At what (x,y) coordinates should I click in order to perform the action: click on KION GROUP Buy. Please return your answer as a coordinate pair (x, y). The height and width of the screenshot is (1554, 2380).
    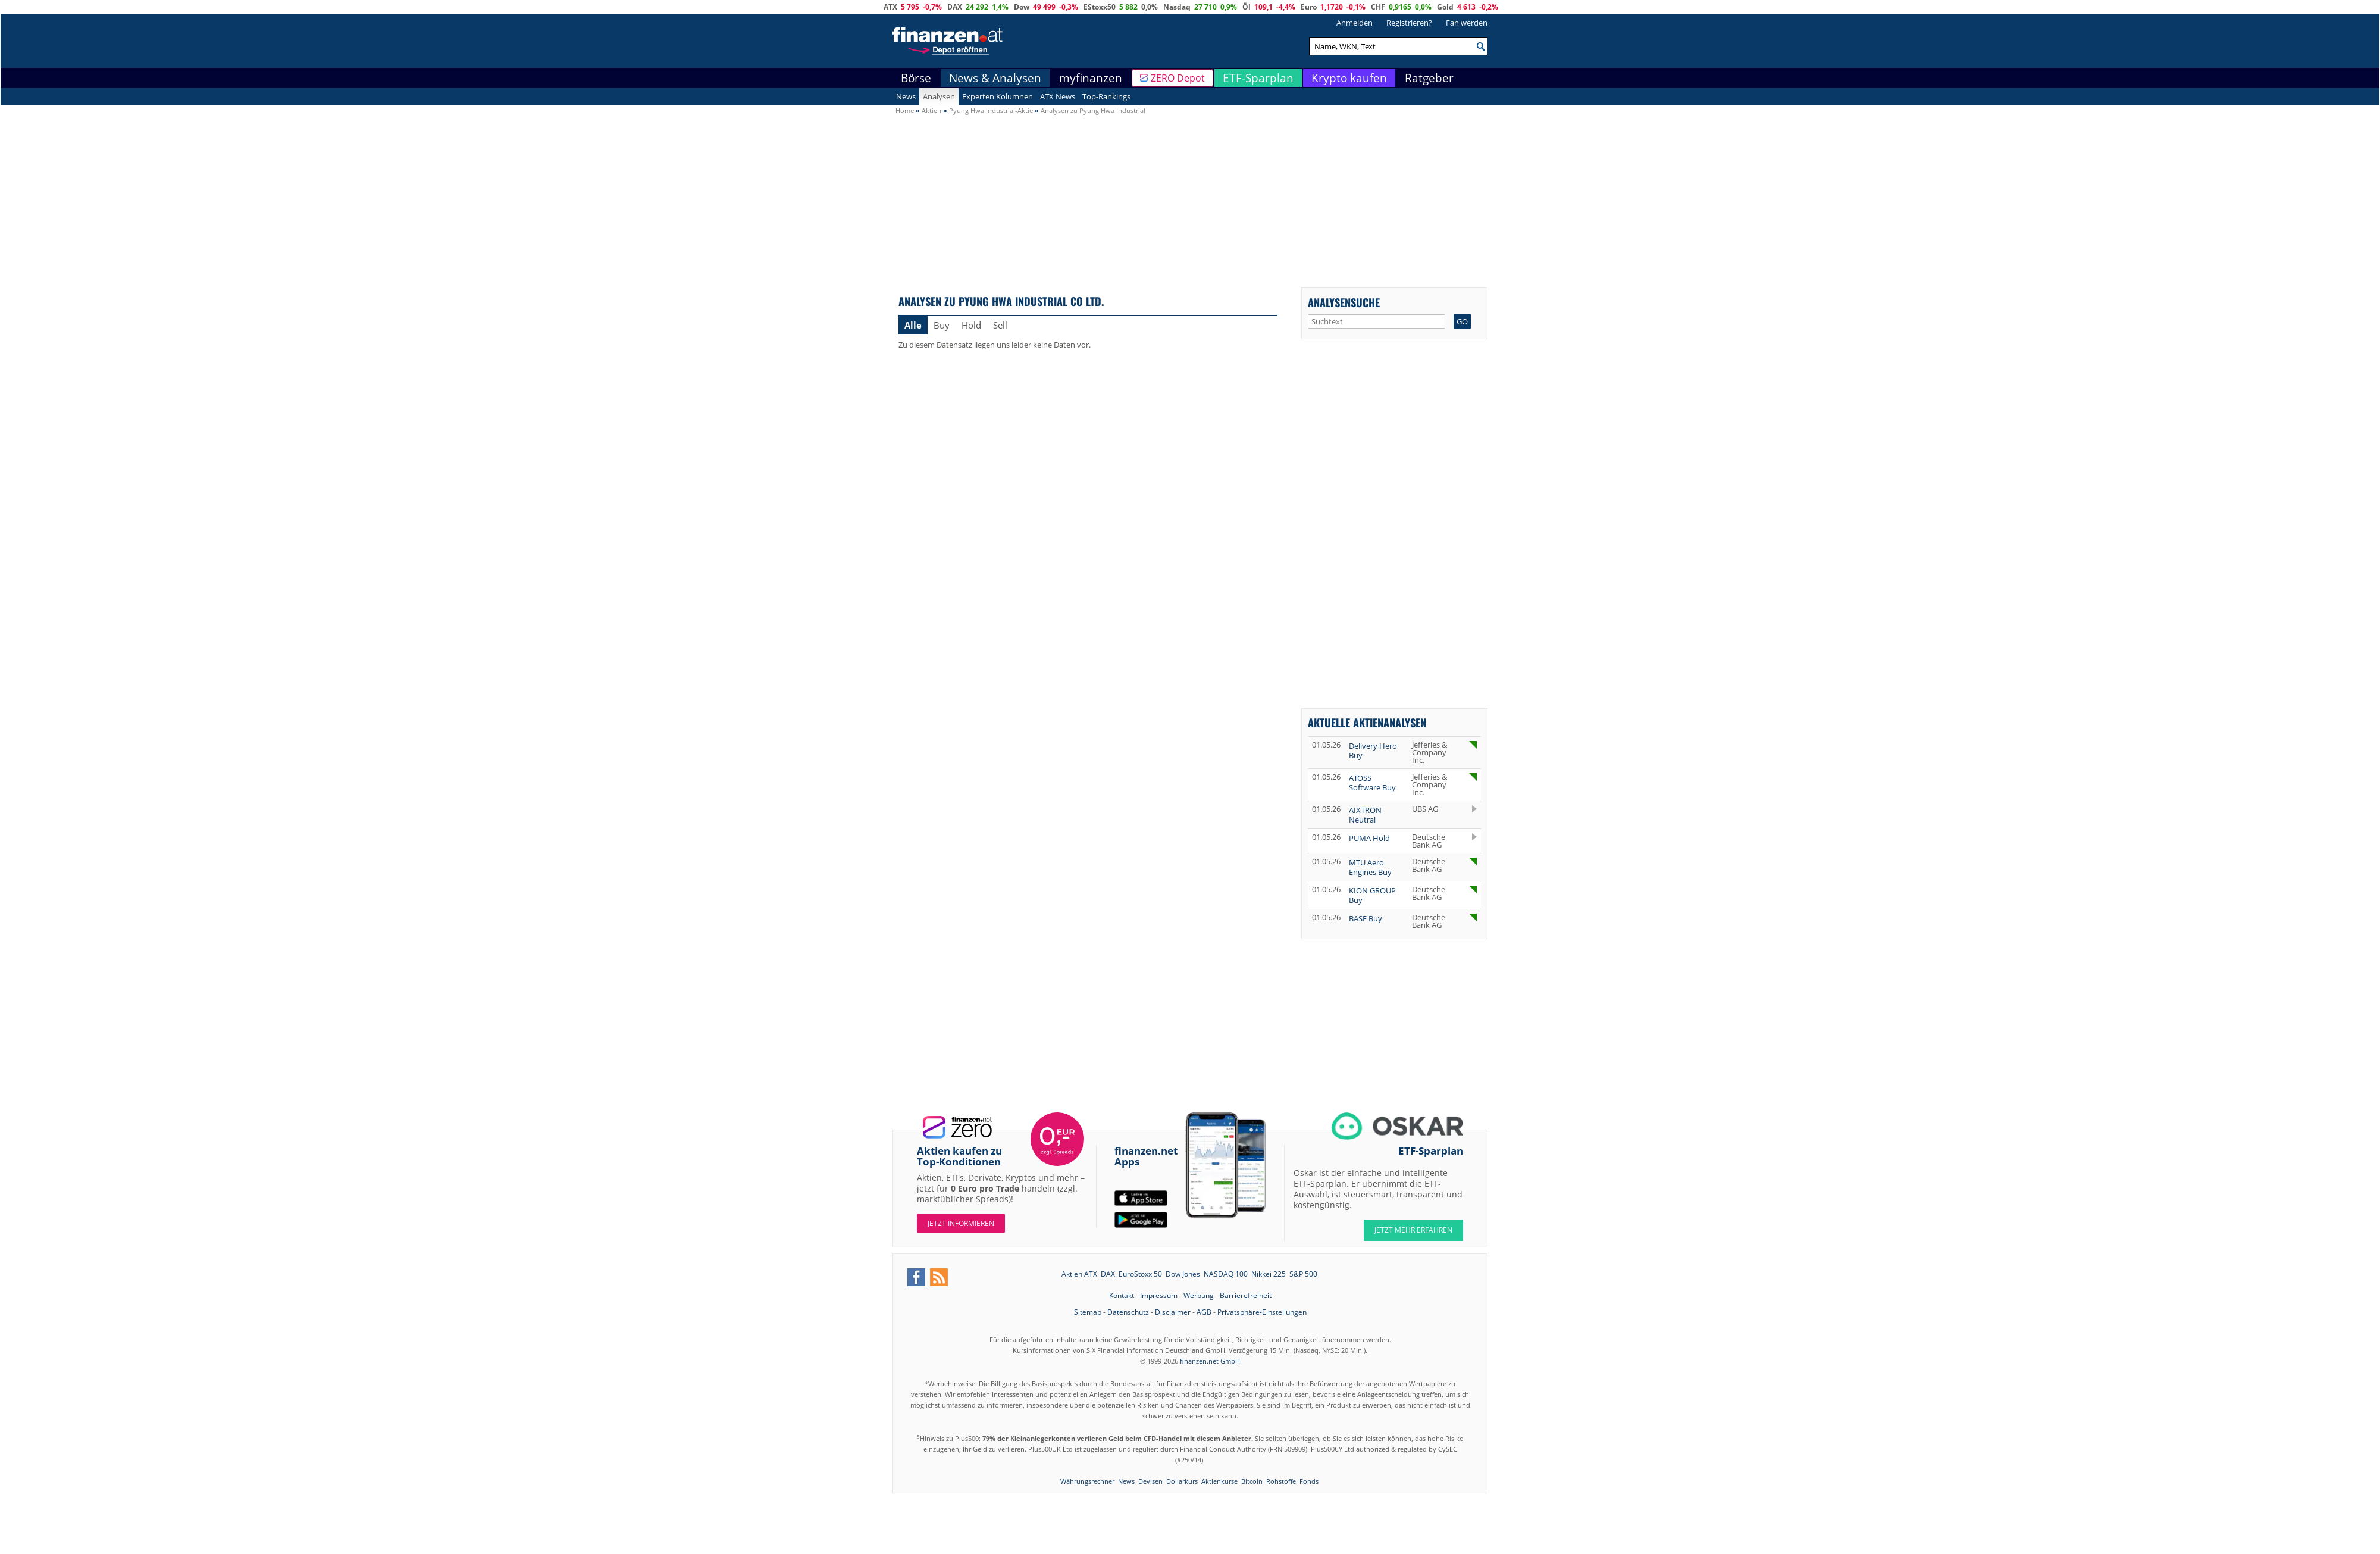
    Looking at the image, I should click on (1372, 895).